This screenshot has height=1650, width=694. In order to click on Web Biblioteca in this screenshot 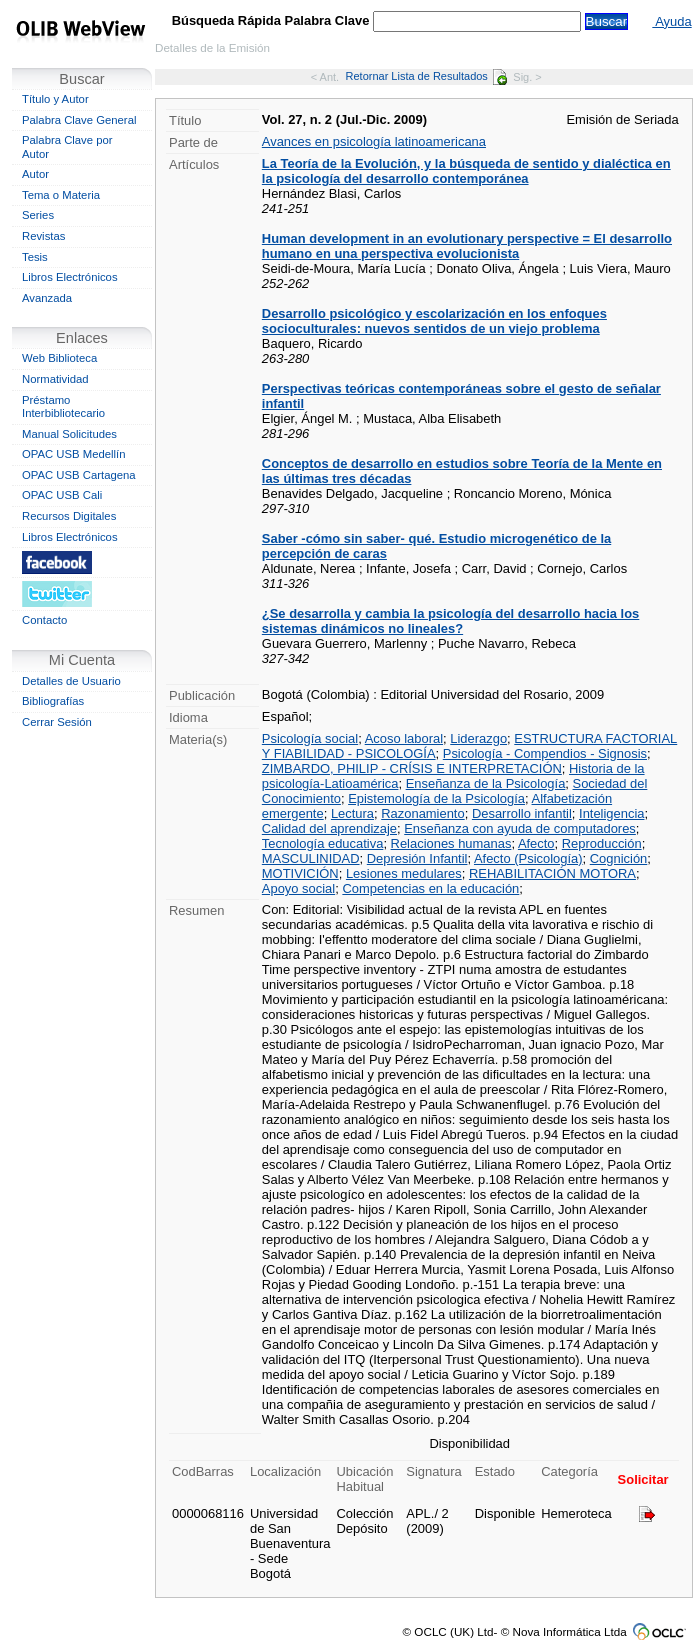, I will do `click(59, 358)`.